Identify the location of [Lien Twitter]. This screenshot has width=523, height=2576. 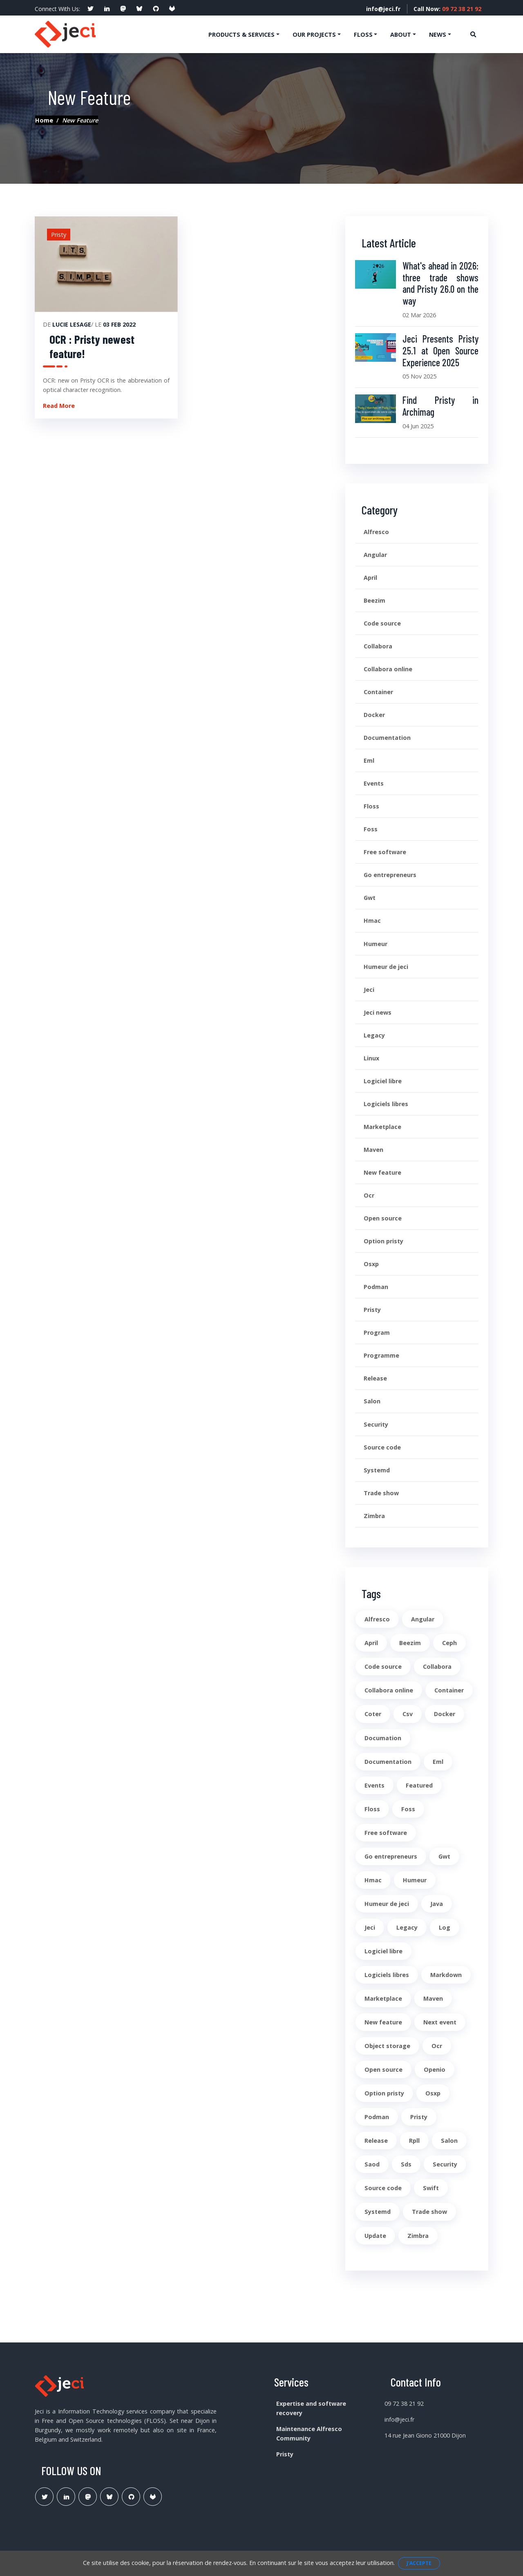
(44, 2496).